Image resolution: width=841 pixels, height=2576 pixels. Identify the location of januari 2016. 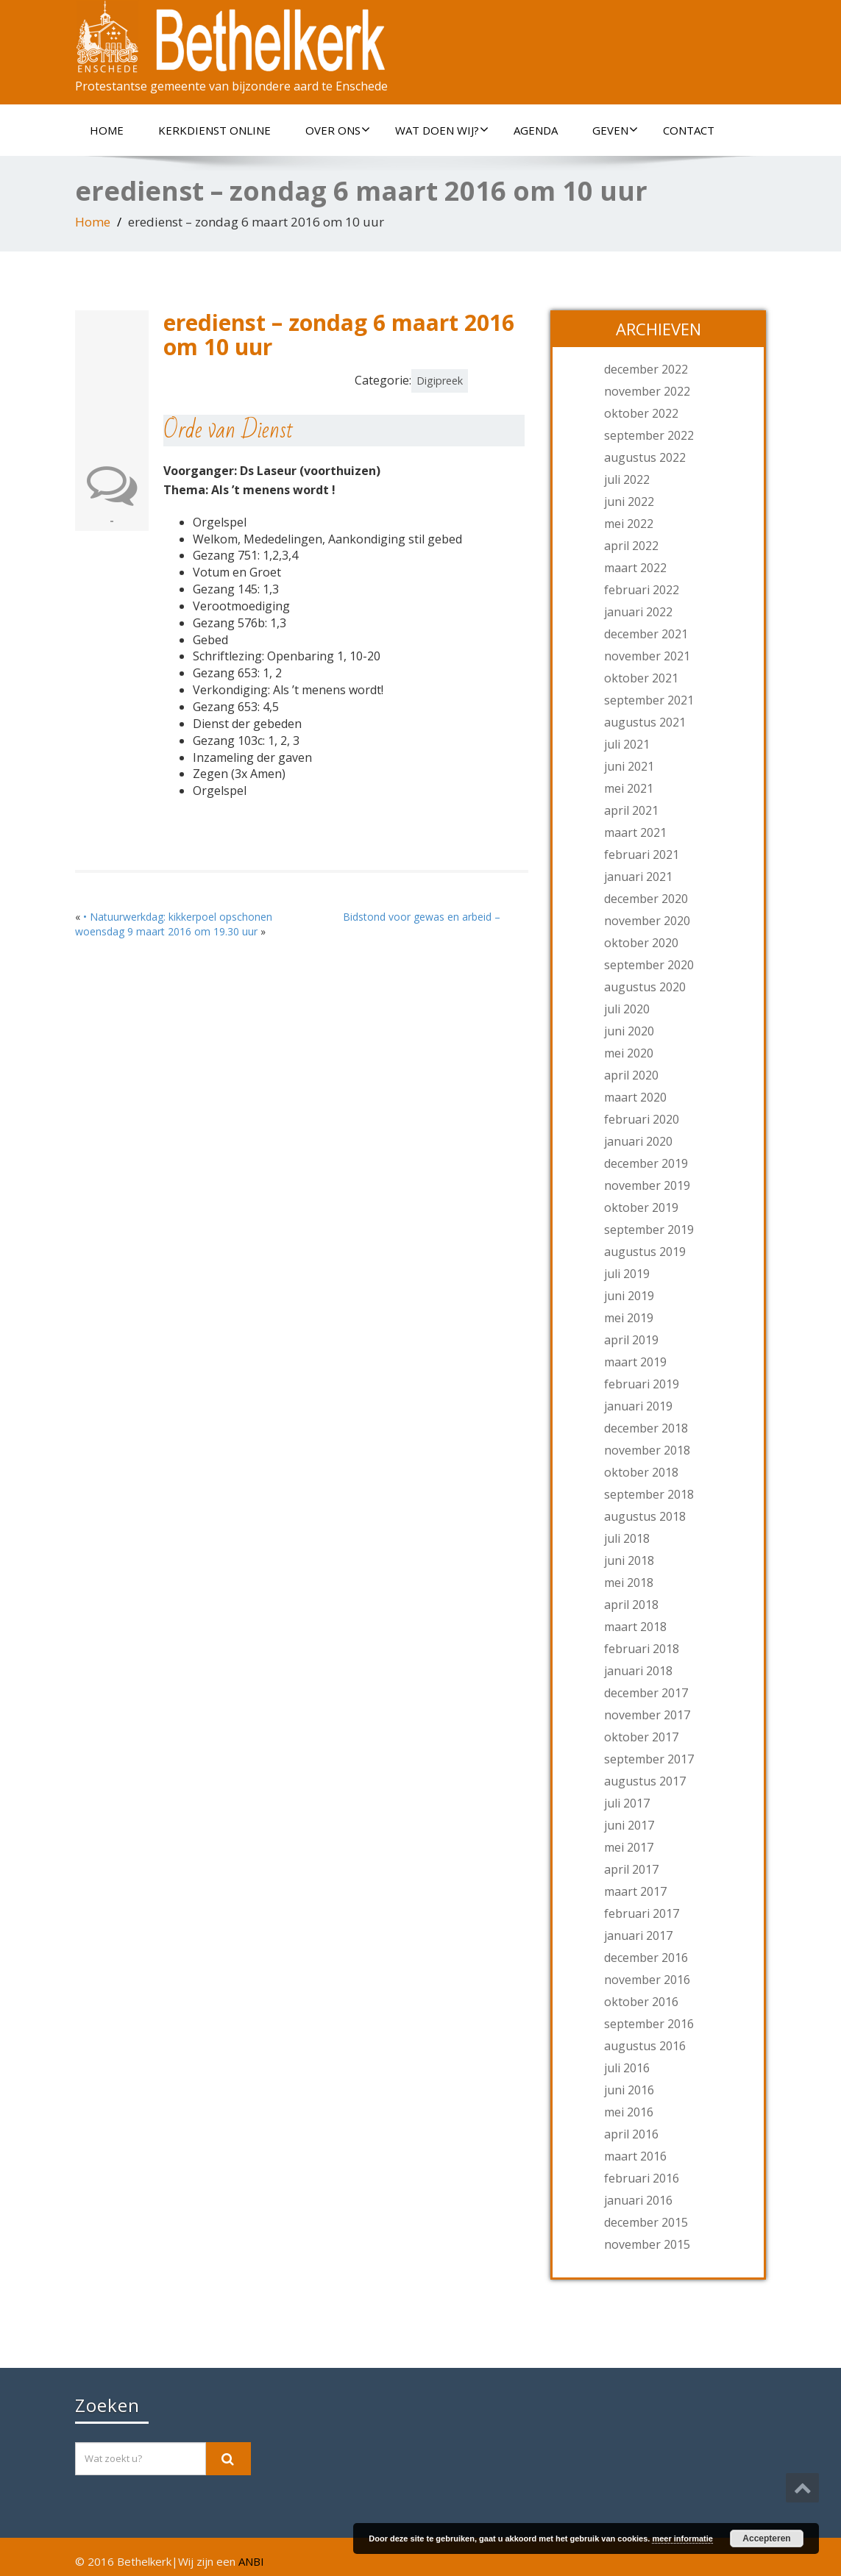
(638, 2200).